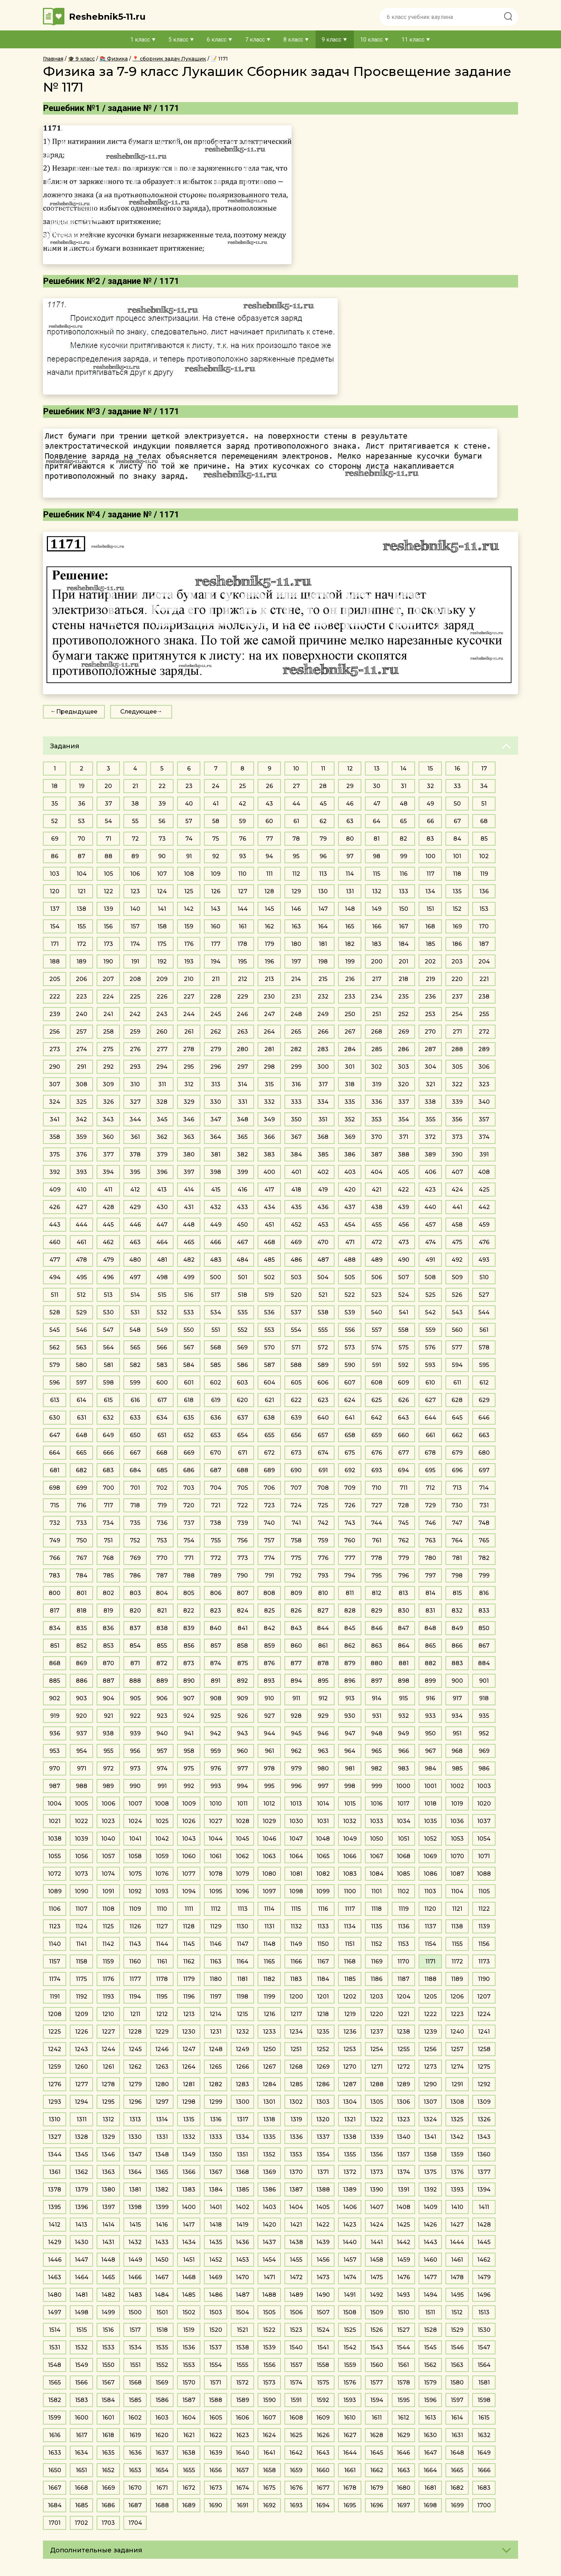 The height and width of the screenshot is (2576, 561). I want to click on 173, so click(108, 944).